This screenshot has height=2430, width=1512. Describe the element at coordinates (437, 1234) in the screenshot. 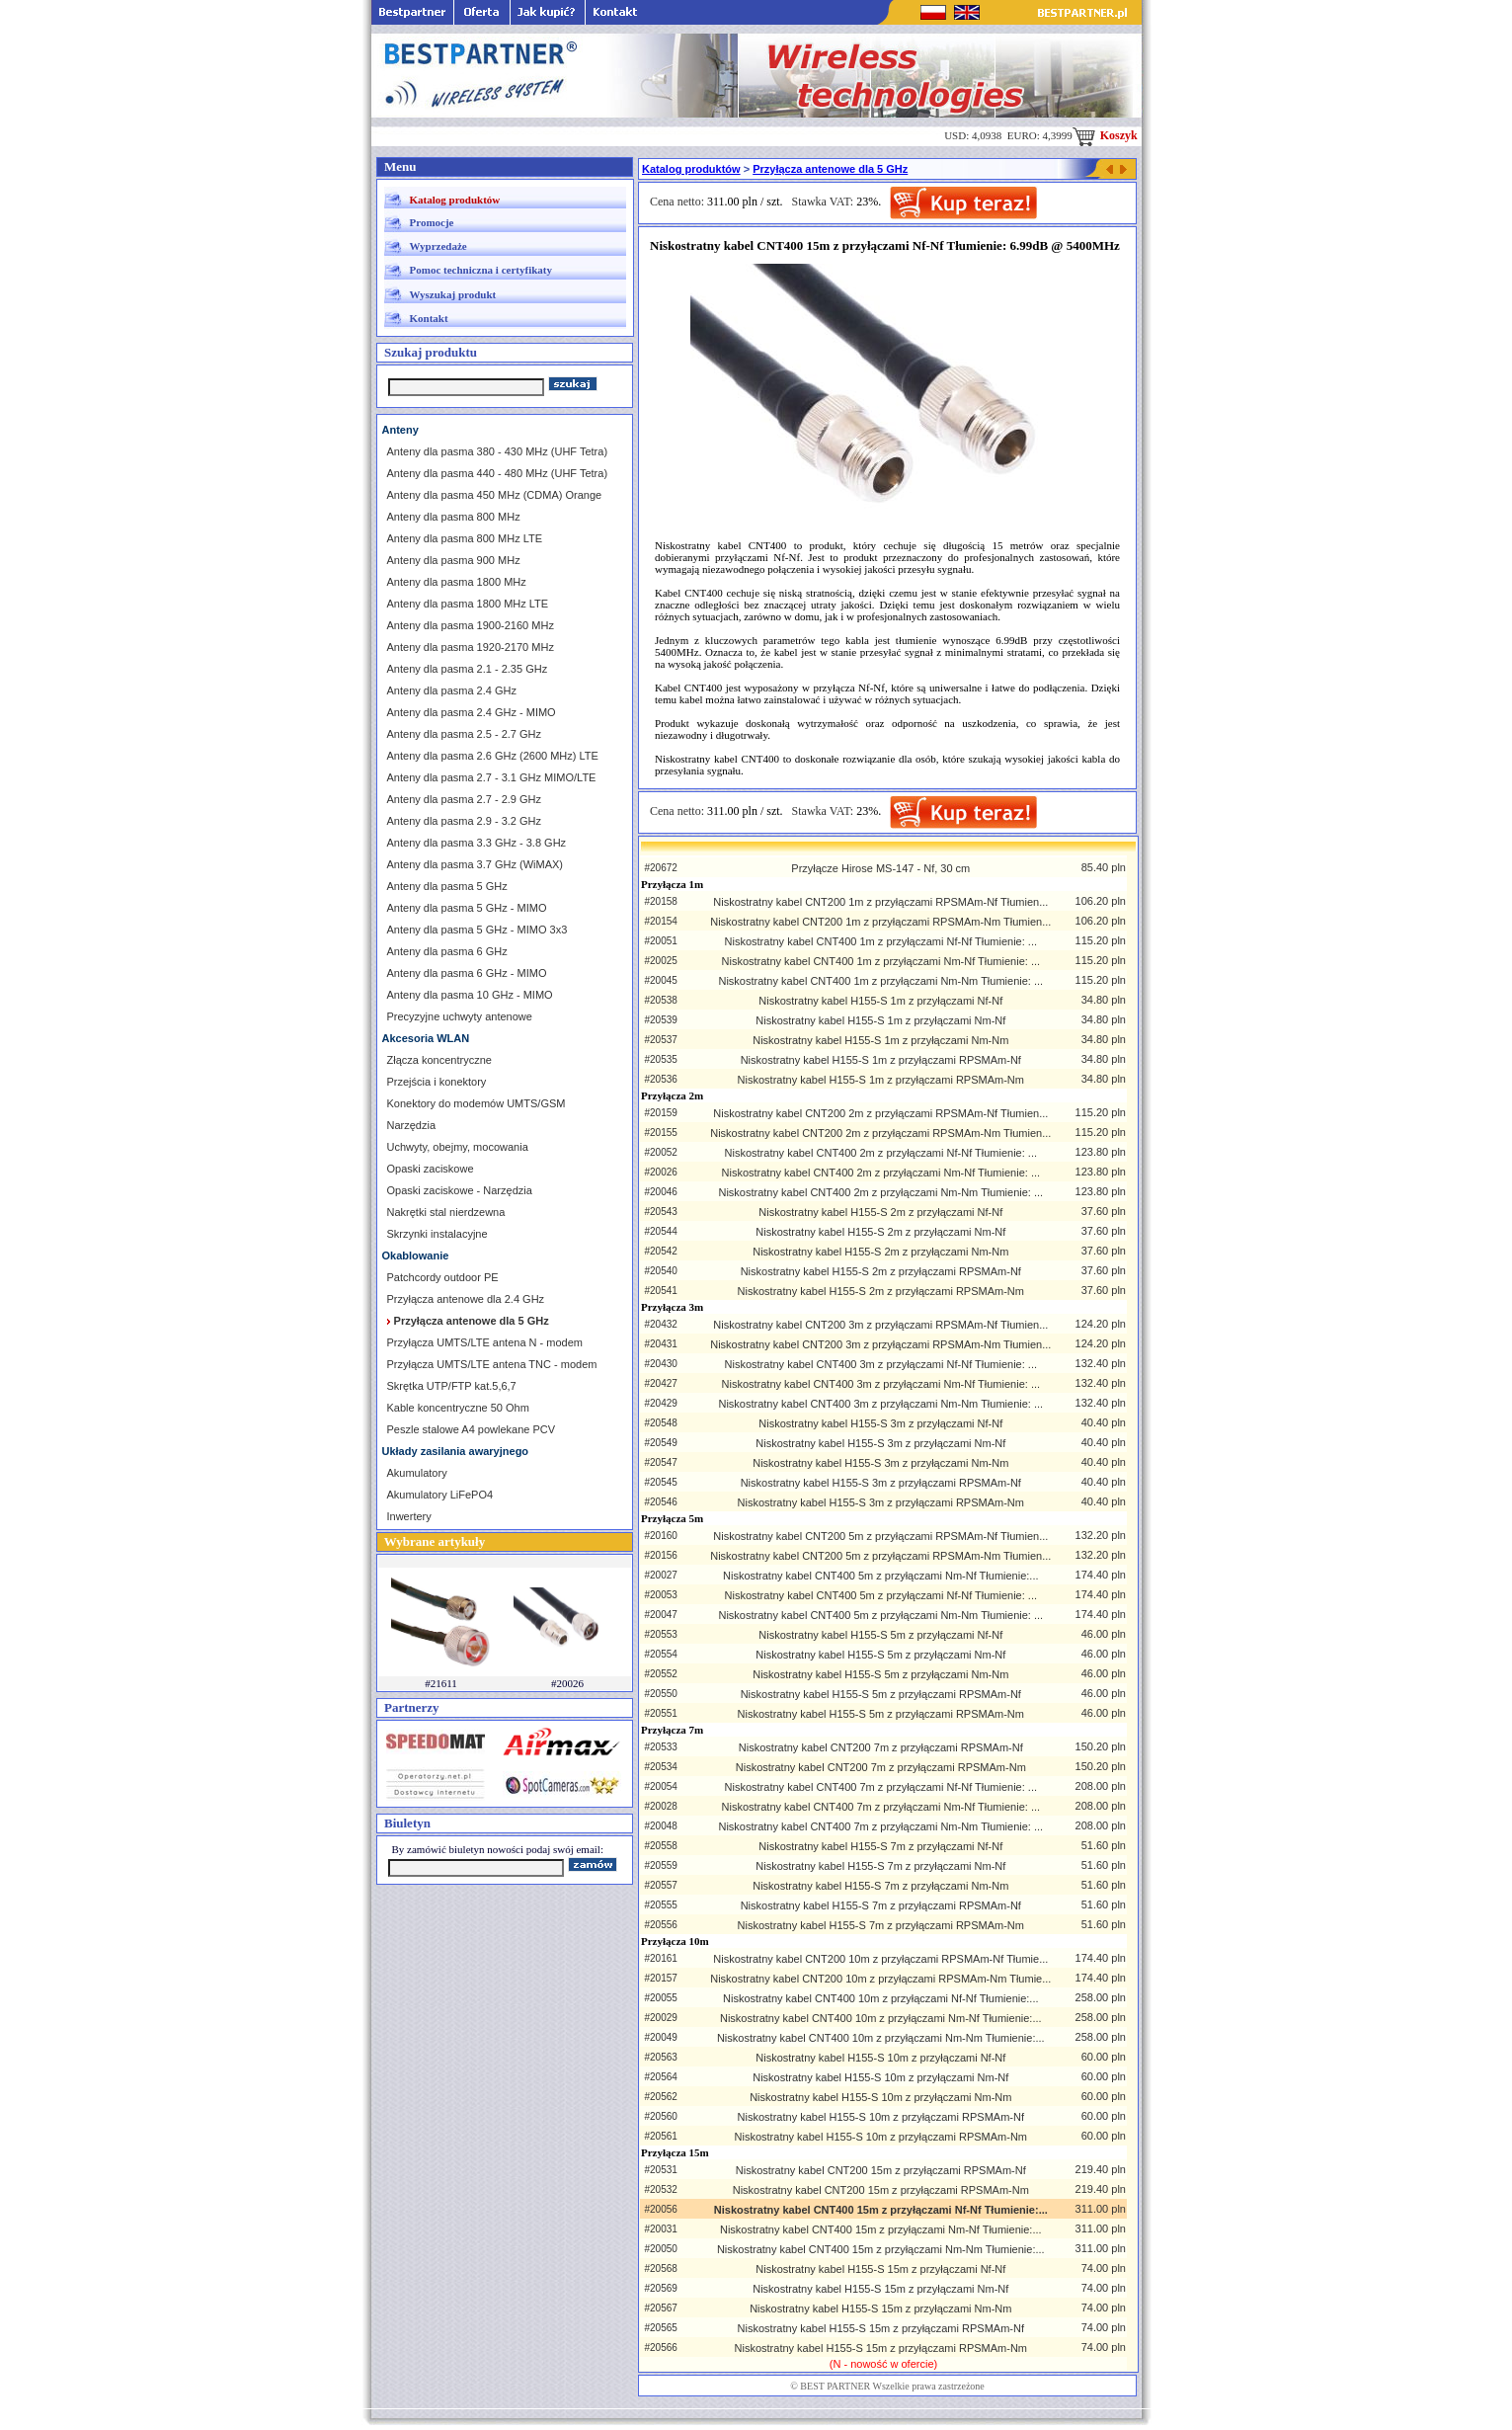

I see `Skrzynki instalacyjne` at that location.